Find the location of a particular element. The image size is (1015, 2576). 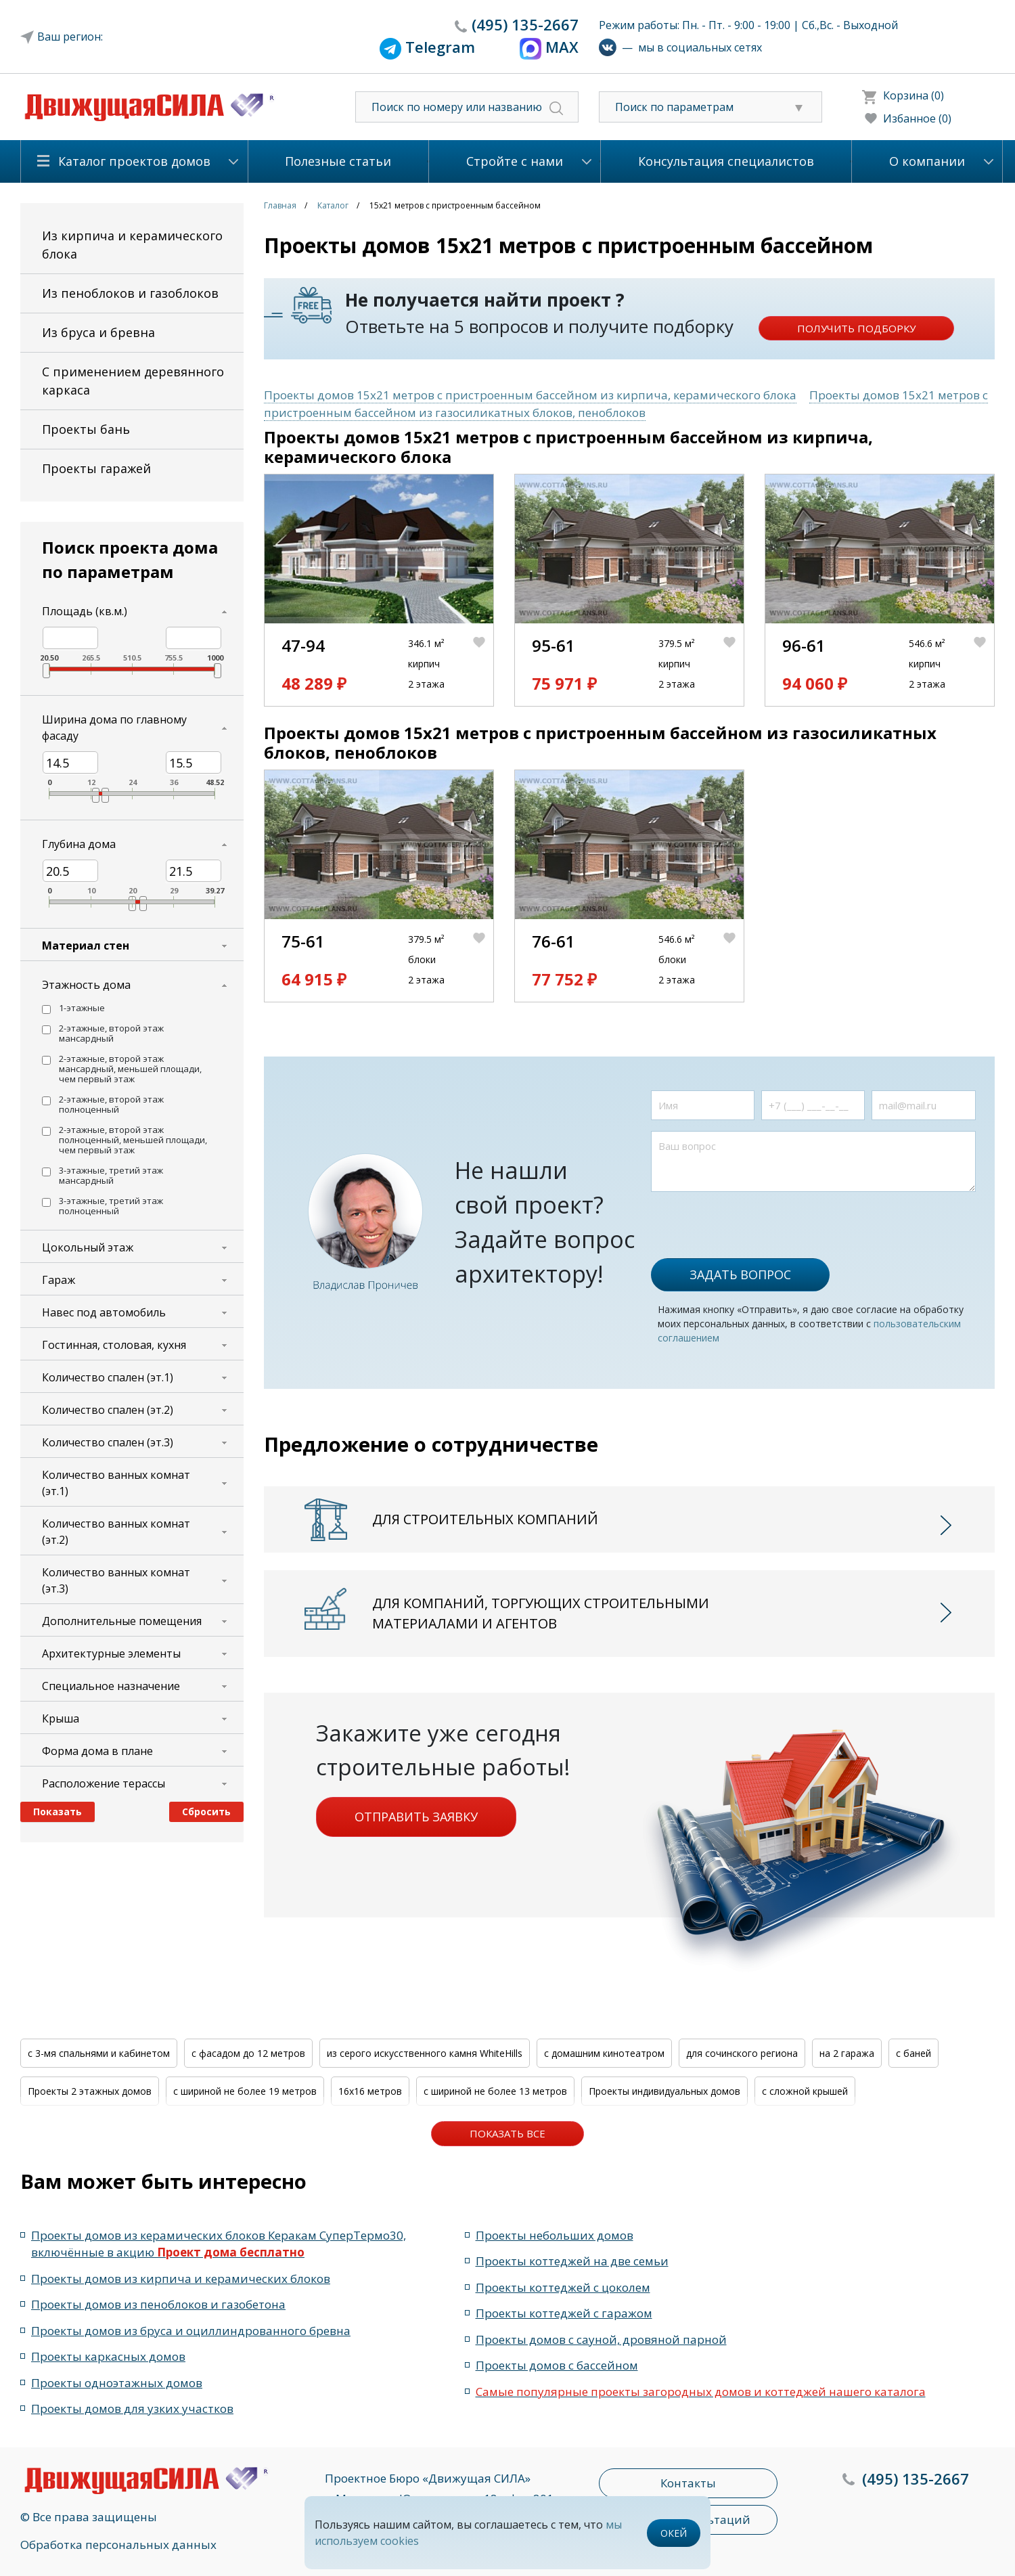

Количество спален (эт.3) is located at coordinates (107, 1442).